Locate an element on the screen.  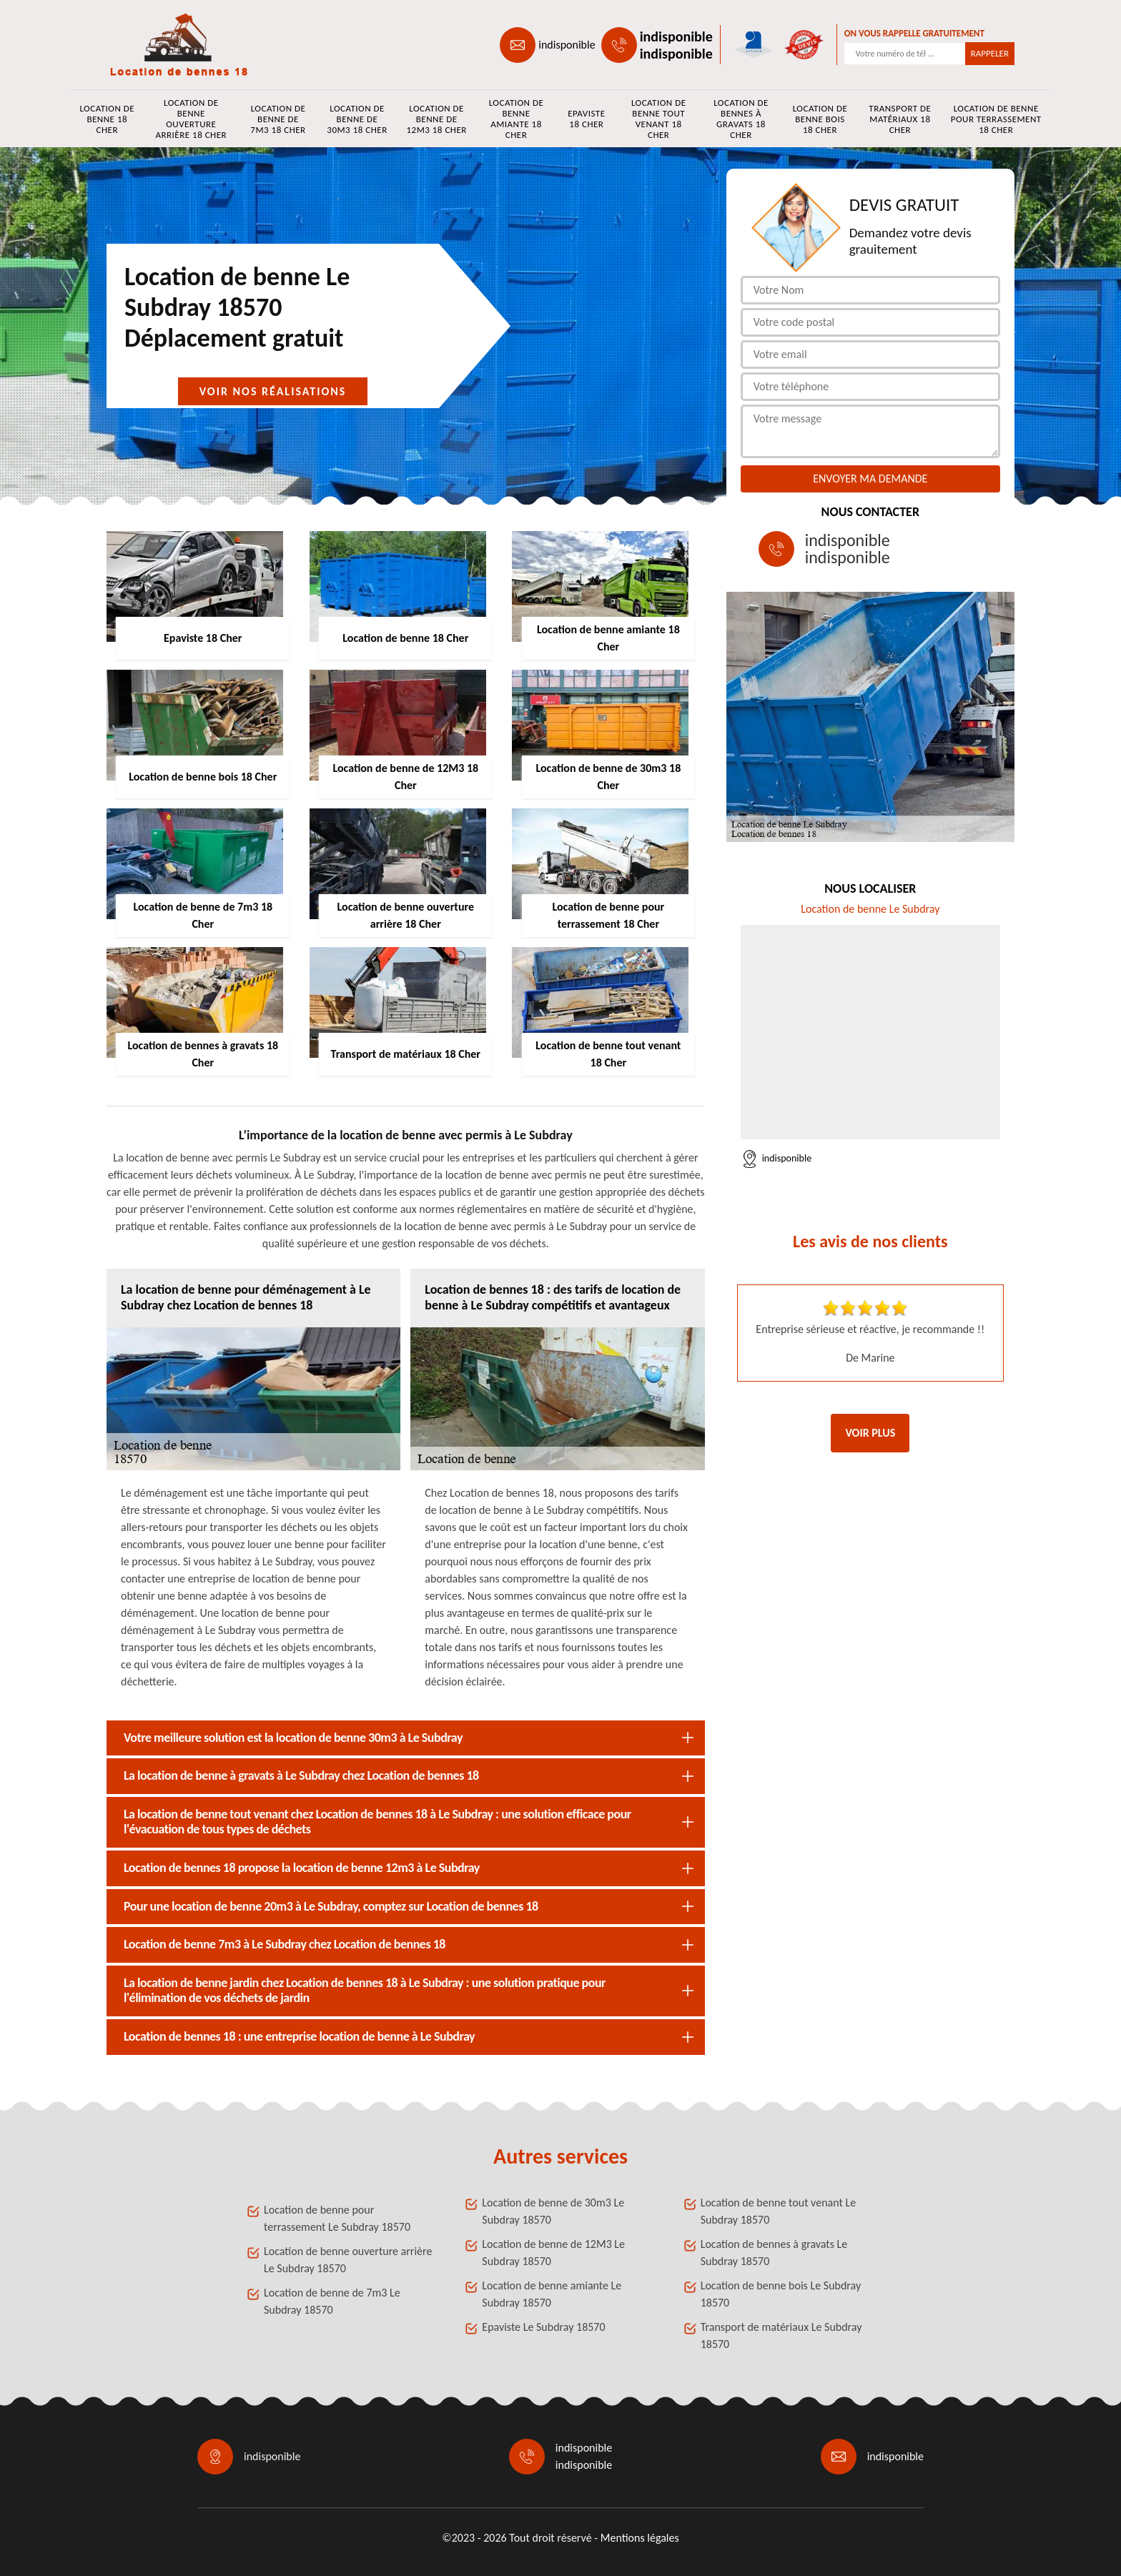
Location de benne tout venant Le Subdray 18570 is located at coordinates (778, 2211).